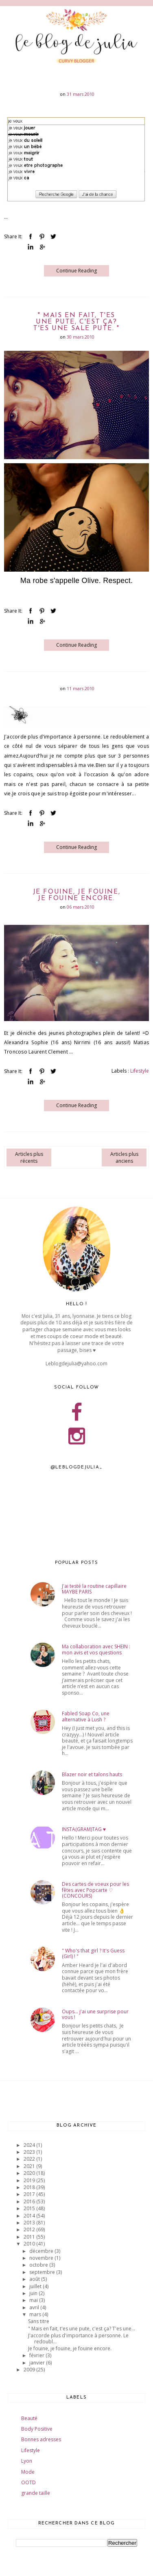 The width and height of the screenshot is (153, 2576). Describe the element at coordinates (29, 2418) in the screenshot. I see `Beauté` at that location.